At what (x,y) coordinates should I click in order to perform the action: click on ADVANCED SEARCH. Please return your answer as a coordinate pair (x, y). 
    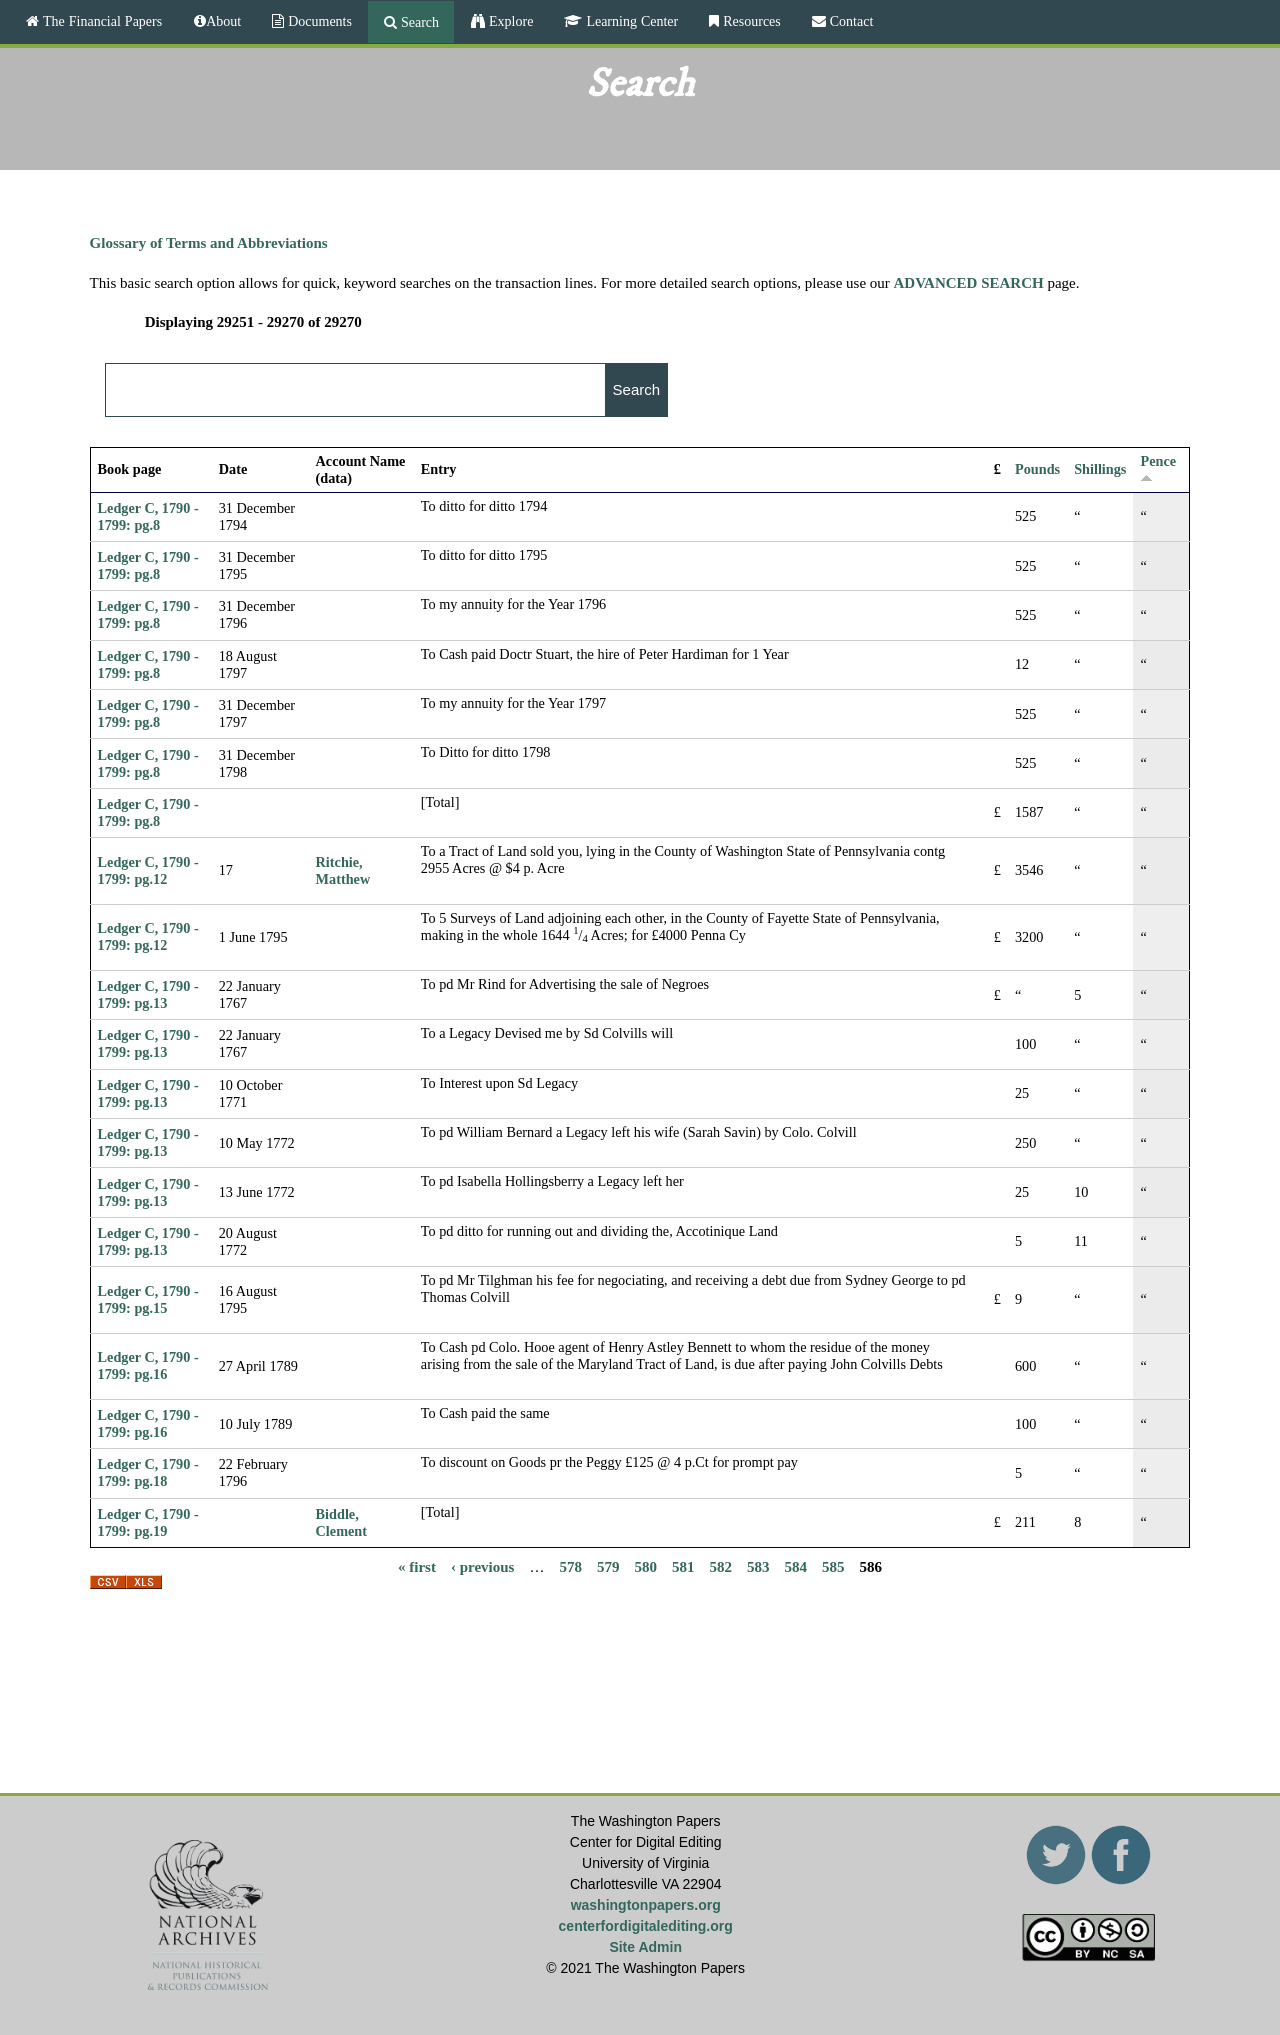
    Looking at the image, I should click on (969, 283).